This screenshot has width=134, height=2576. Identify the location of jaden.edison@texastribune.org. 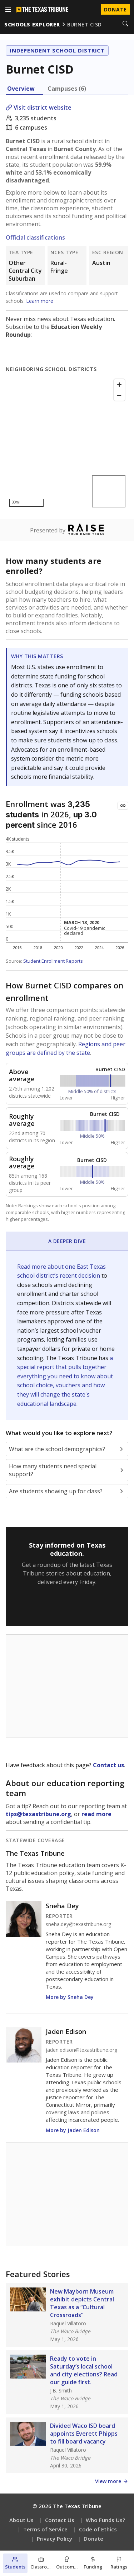
(81, 2050).